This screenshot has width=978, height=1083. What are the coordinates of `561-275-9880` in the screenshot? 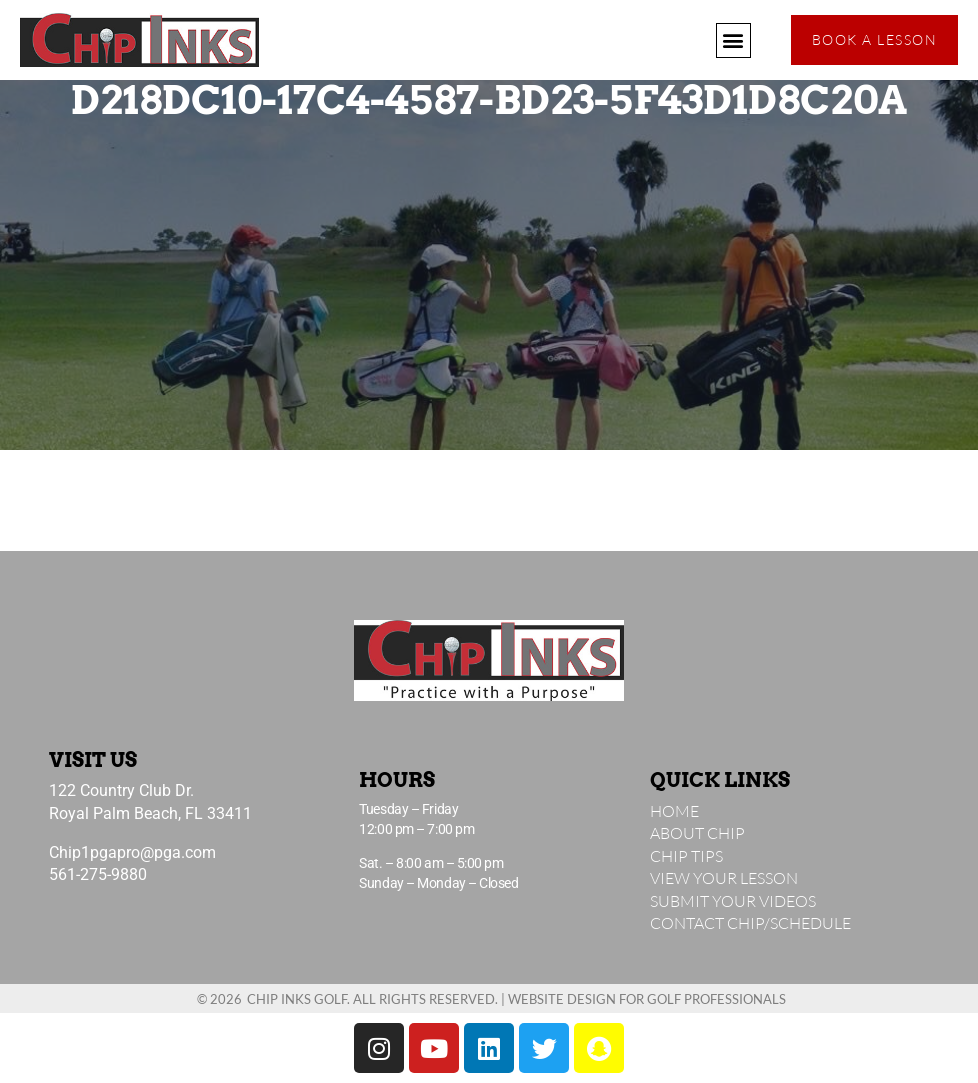 It's located at (98, 874).